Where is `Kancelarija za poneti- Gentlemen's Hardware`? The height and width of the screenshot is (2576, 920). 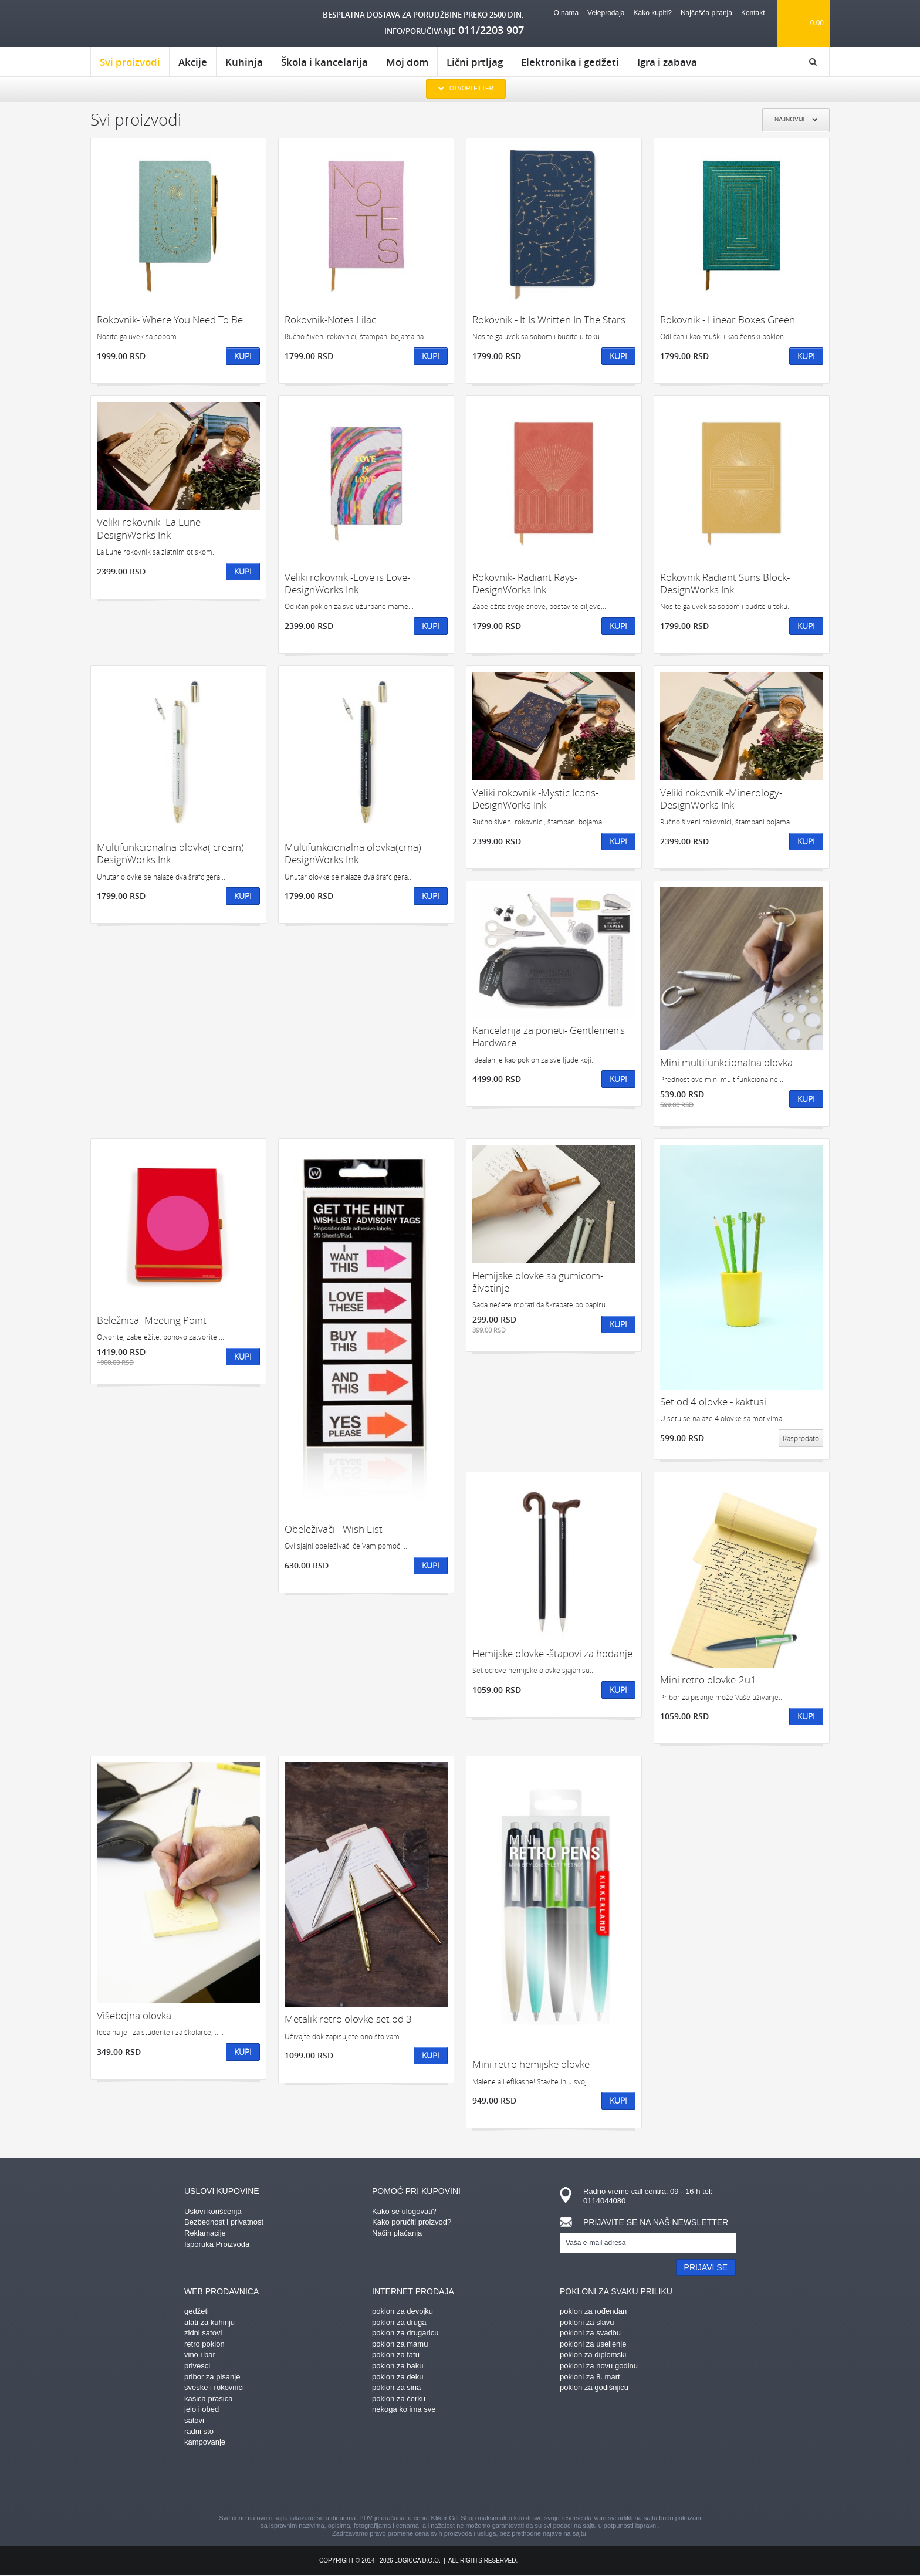 Kancelarija za poneti- Gentlemen's Hardware is located at coordinates (548, 1036).